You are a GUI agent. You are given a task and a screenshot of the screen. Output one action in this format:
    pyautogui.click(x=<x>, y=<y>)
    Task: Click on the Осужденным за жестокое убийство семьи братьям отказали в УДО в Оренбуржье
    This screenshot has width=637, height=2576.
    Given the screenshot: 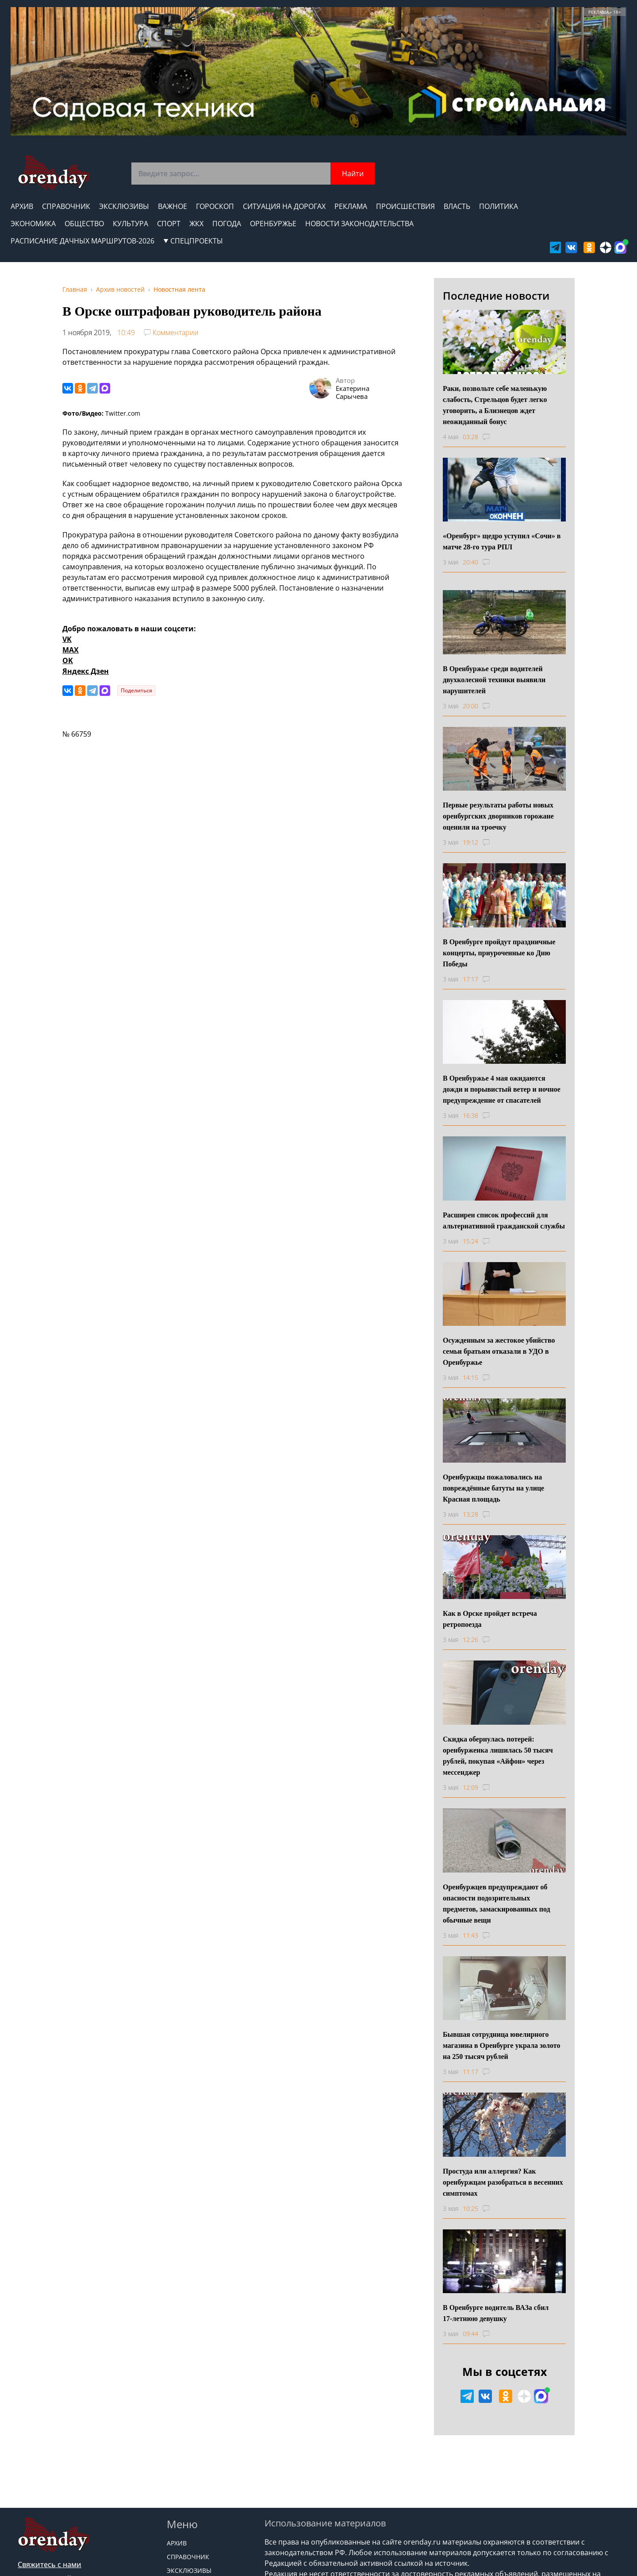 What is the action you would take?
    pyautogui.click(x=499, y=1351)
    